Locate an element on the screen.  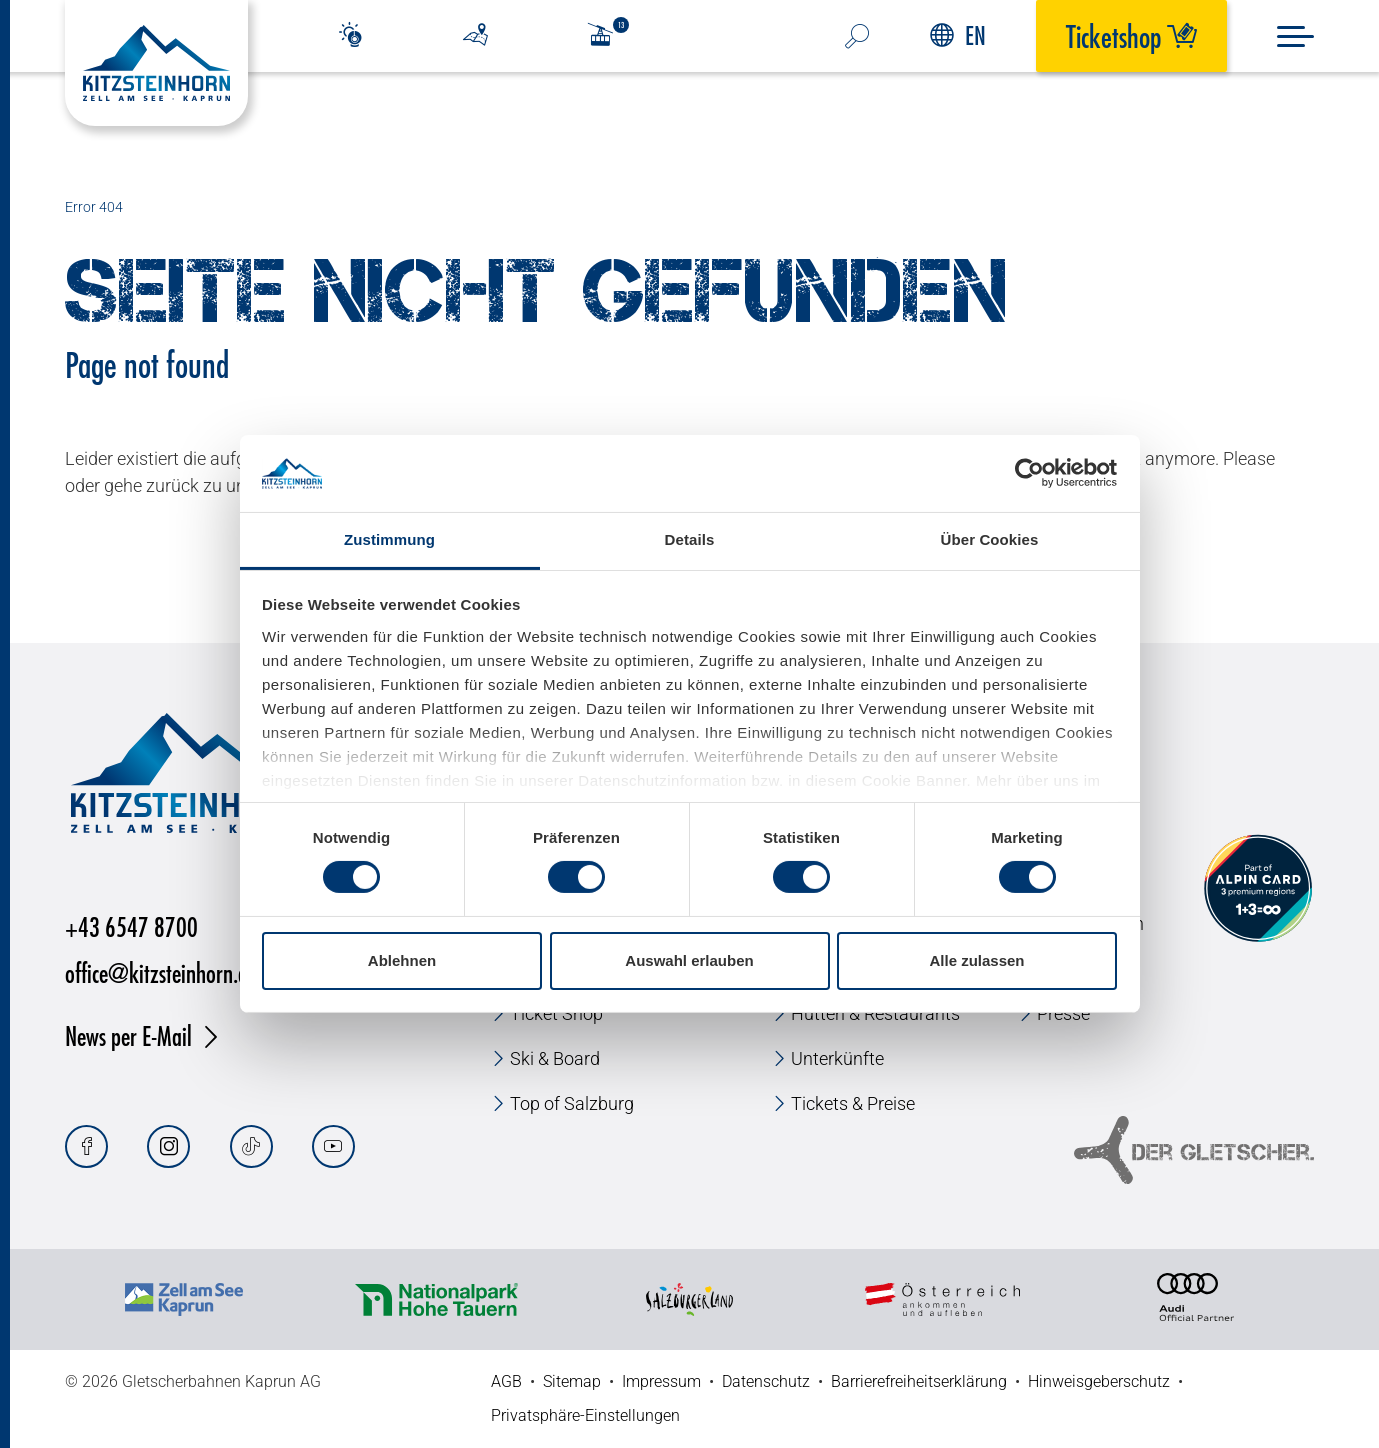
[Facebook] is located at coordinates (86, 1146).